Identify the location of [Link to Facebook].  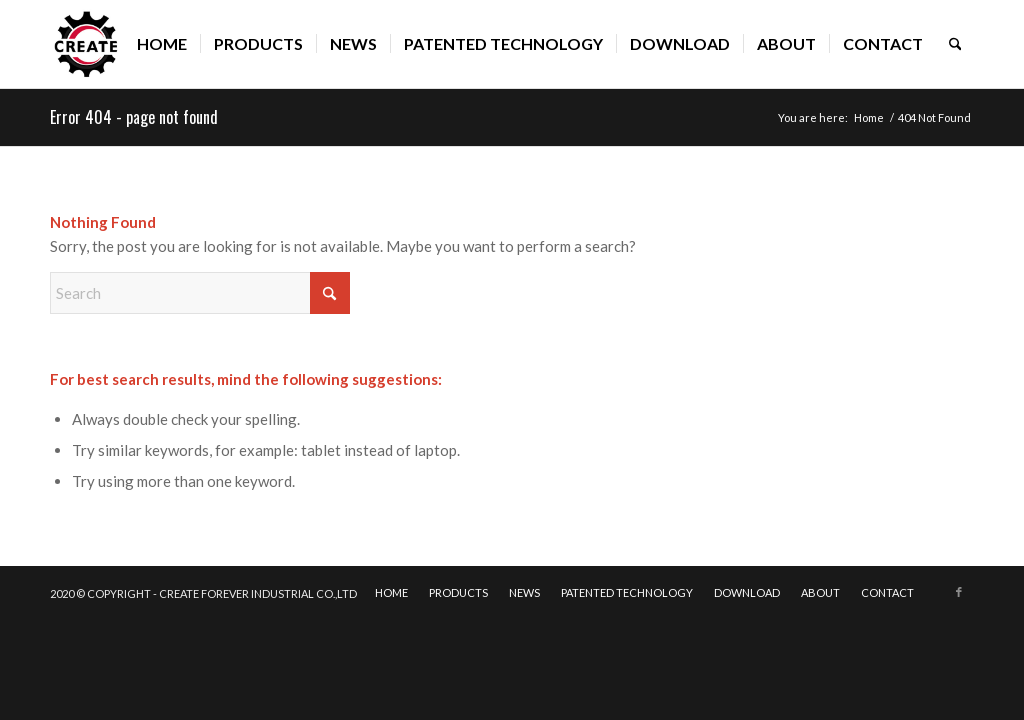
(959, 592).